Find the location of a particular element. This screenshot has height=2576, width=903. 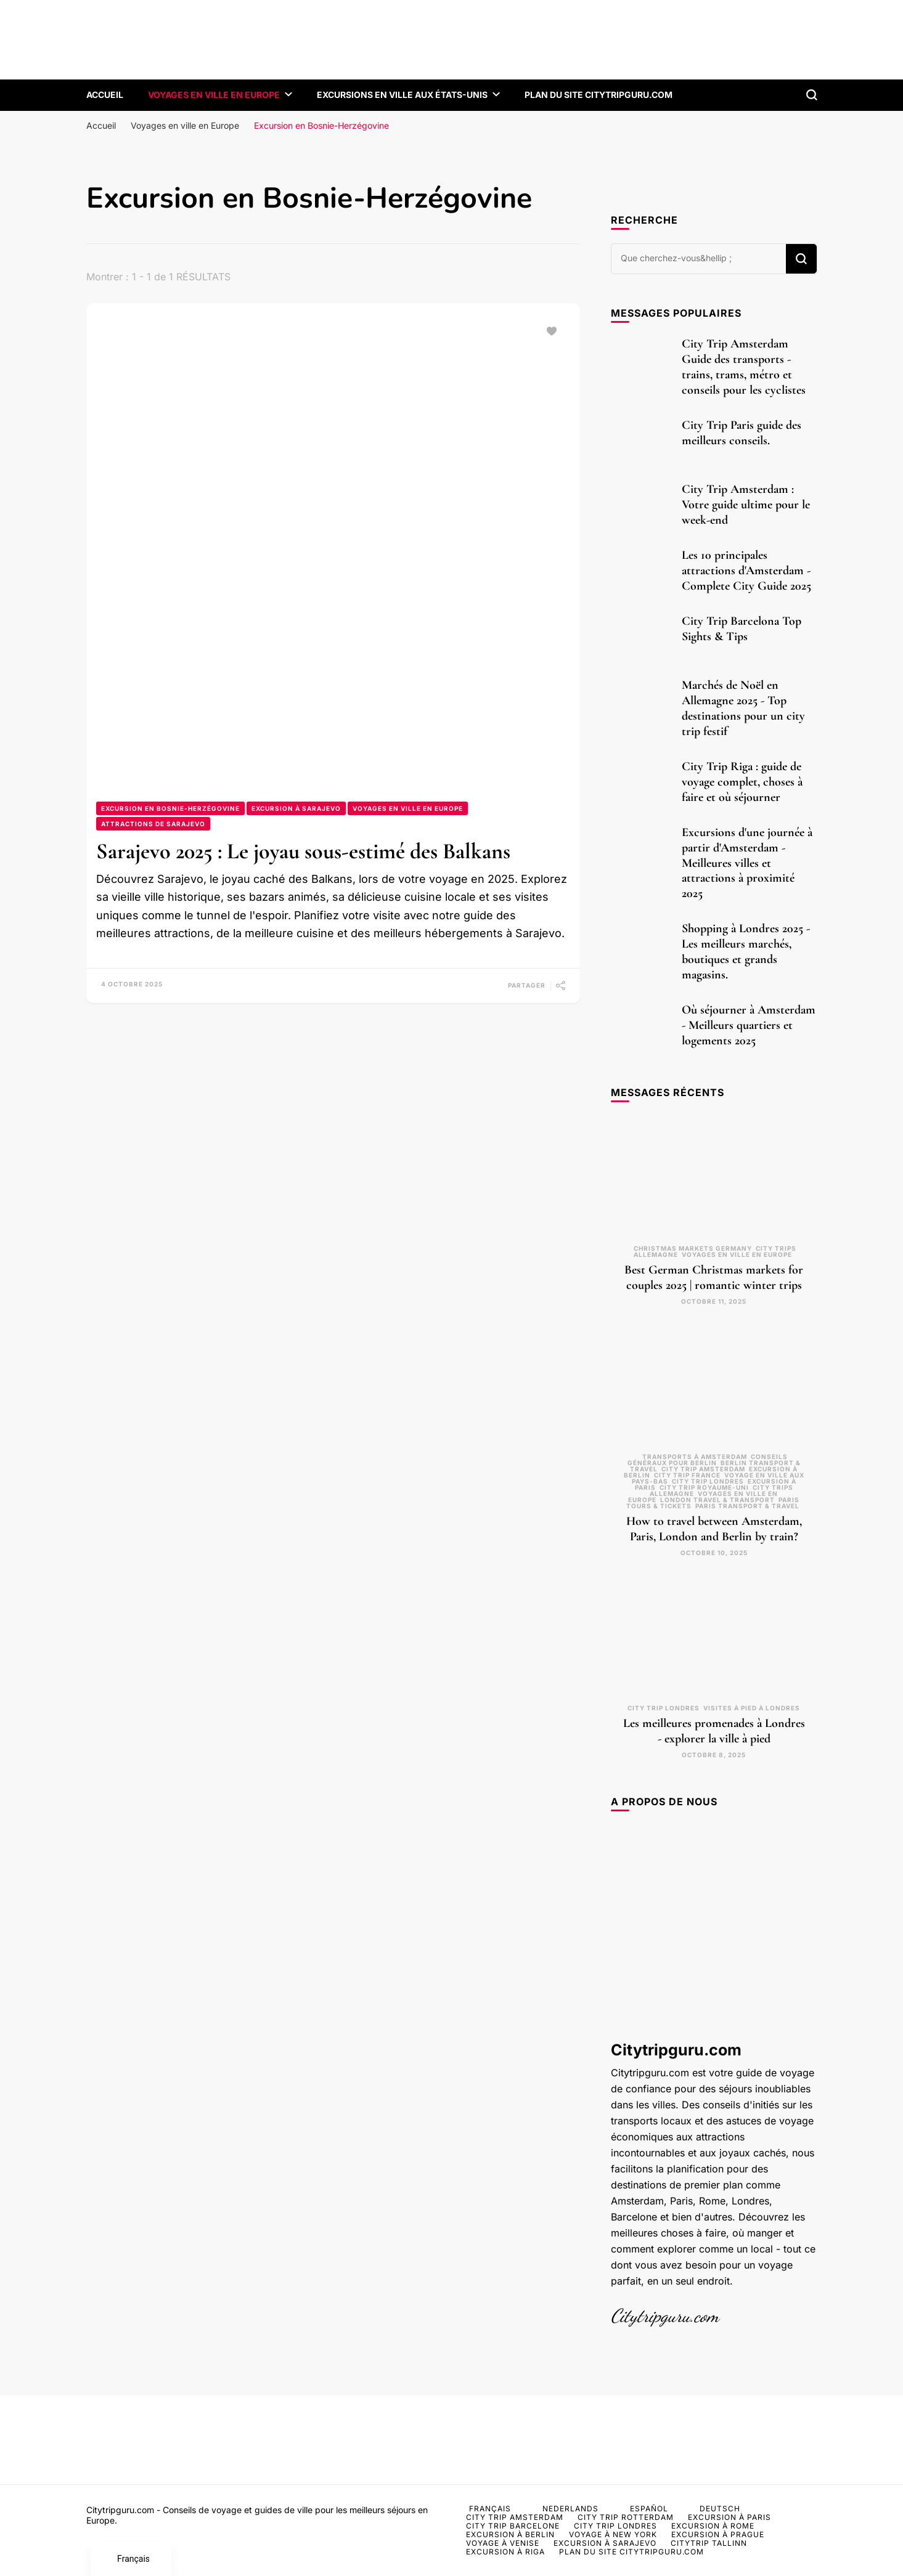

Excursion en Bosnie-Herzégovine is located at coordinates (170, 808).